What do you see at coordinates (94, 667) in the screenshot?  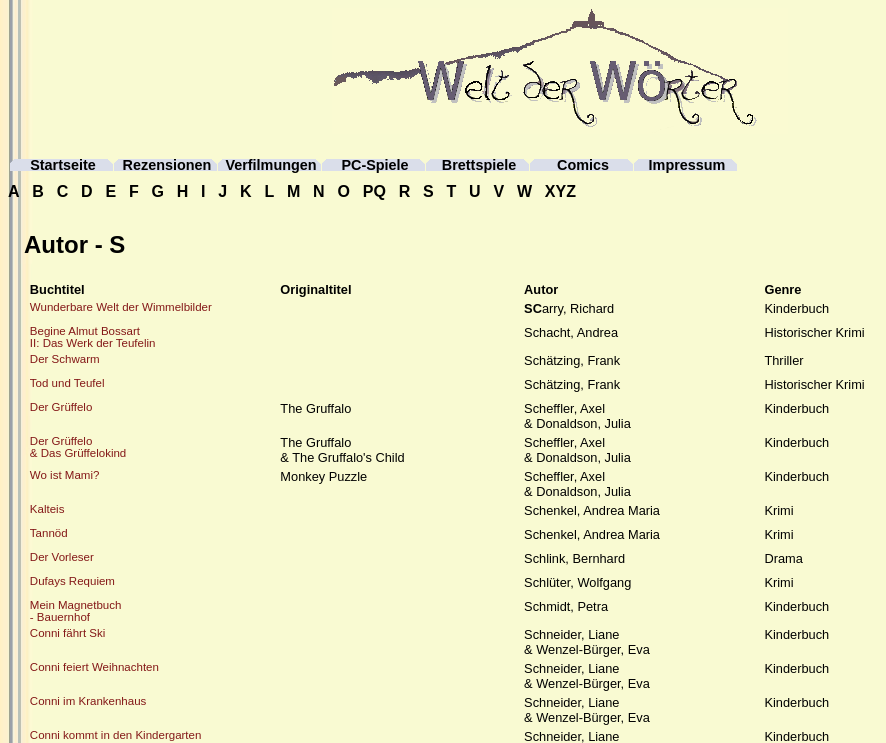 I see `Conni feiert Weihnachten` at bounding box center [94, 667].